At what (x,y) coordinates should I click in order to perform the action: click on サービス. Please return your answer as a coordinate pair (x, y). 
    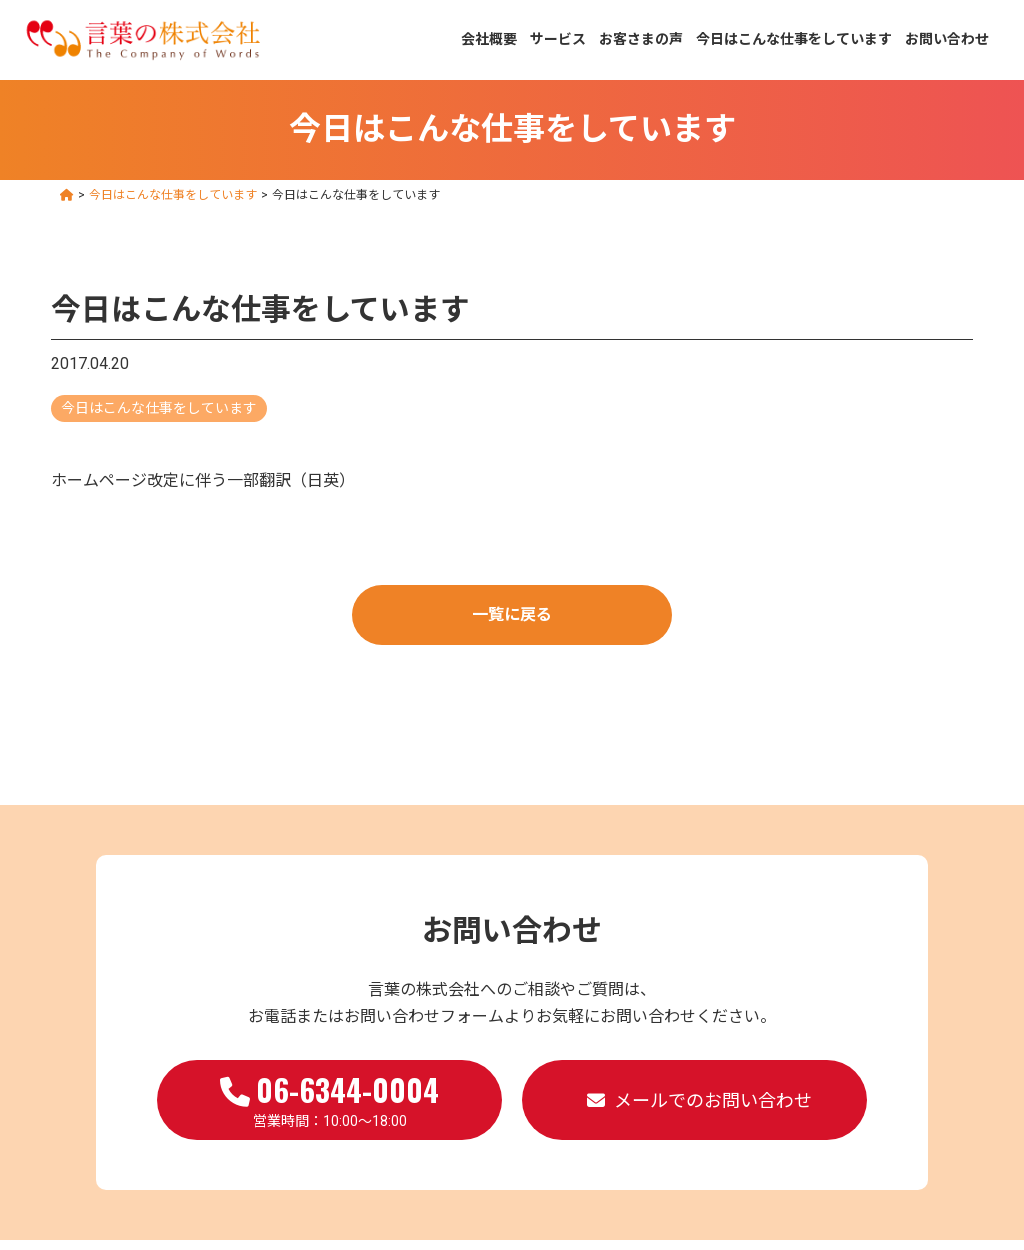
    Looking at the image, I should click on (558, 39).